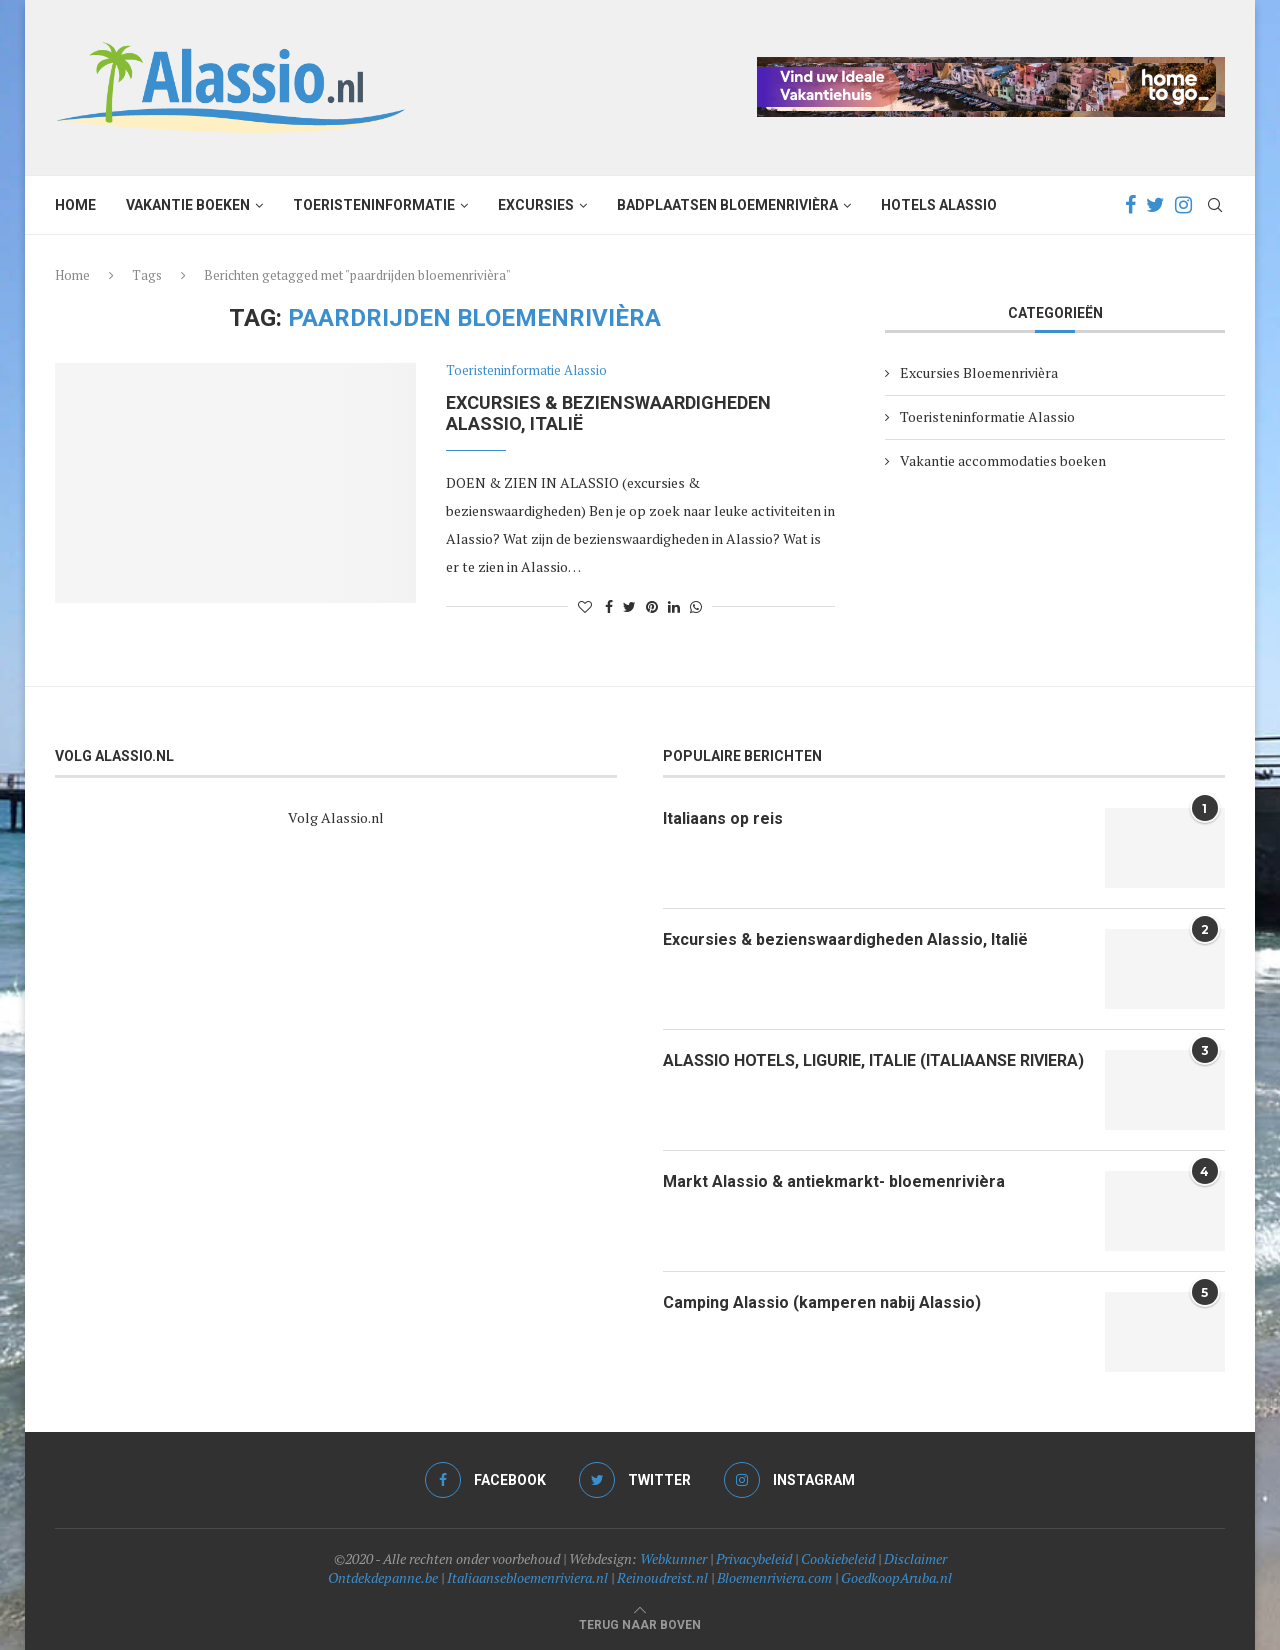 This screenshot has width=1280, height=1650. What do you see at coordinates (536, 205) in the screenshot?
I see `Excursies` at bounding box center [536, 205].